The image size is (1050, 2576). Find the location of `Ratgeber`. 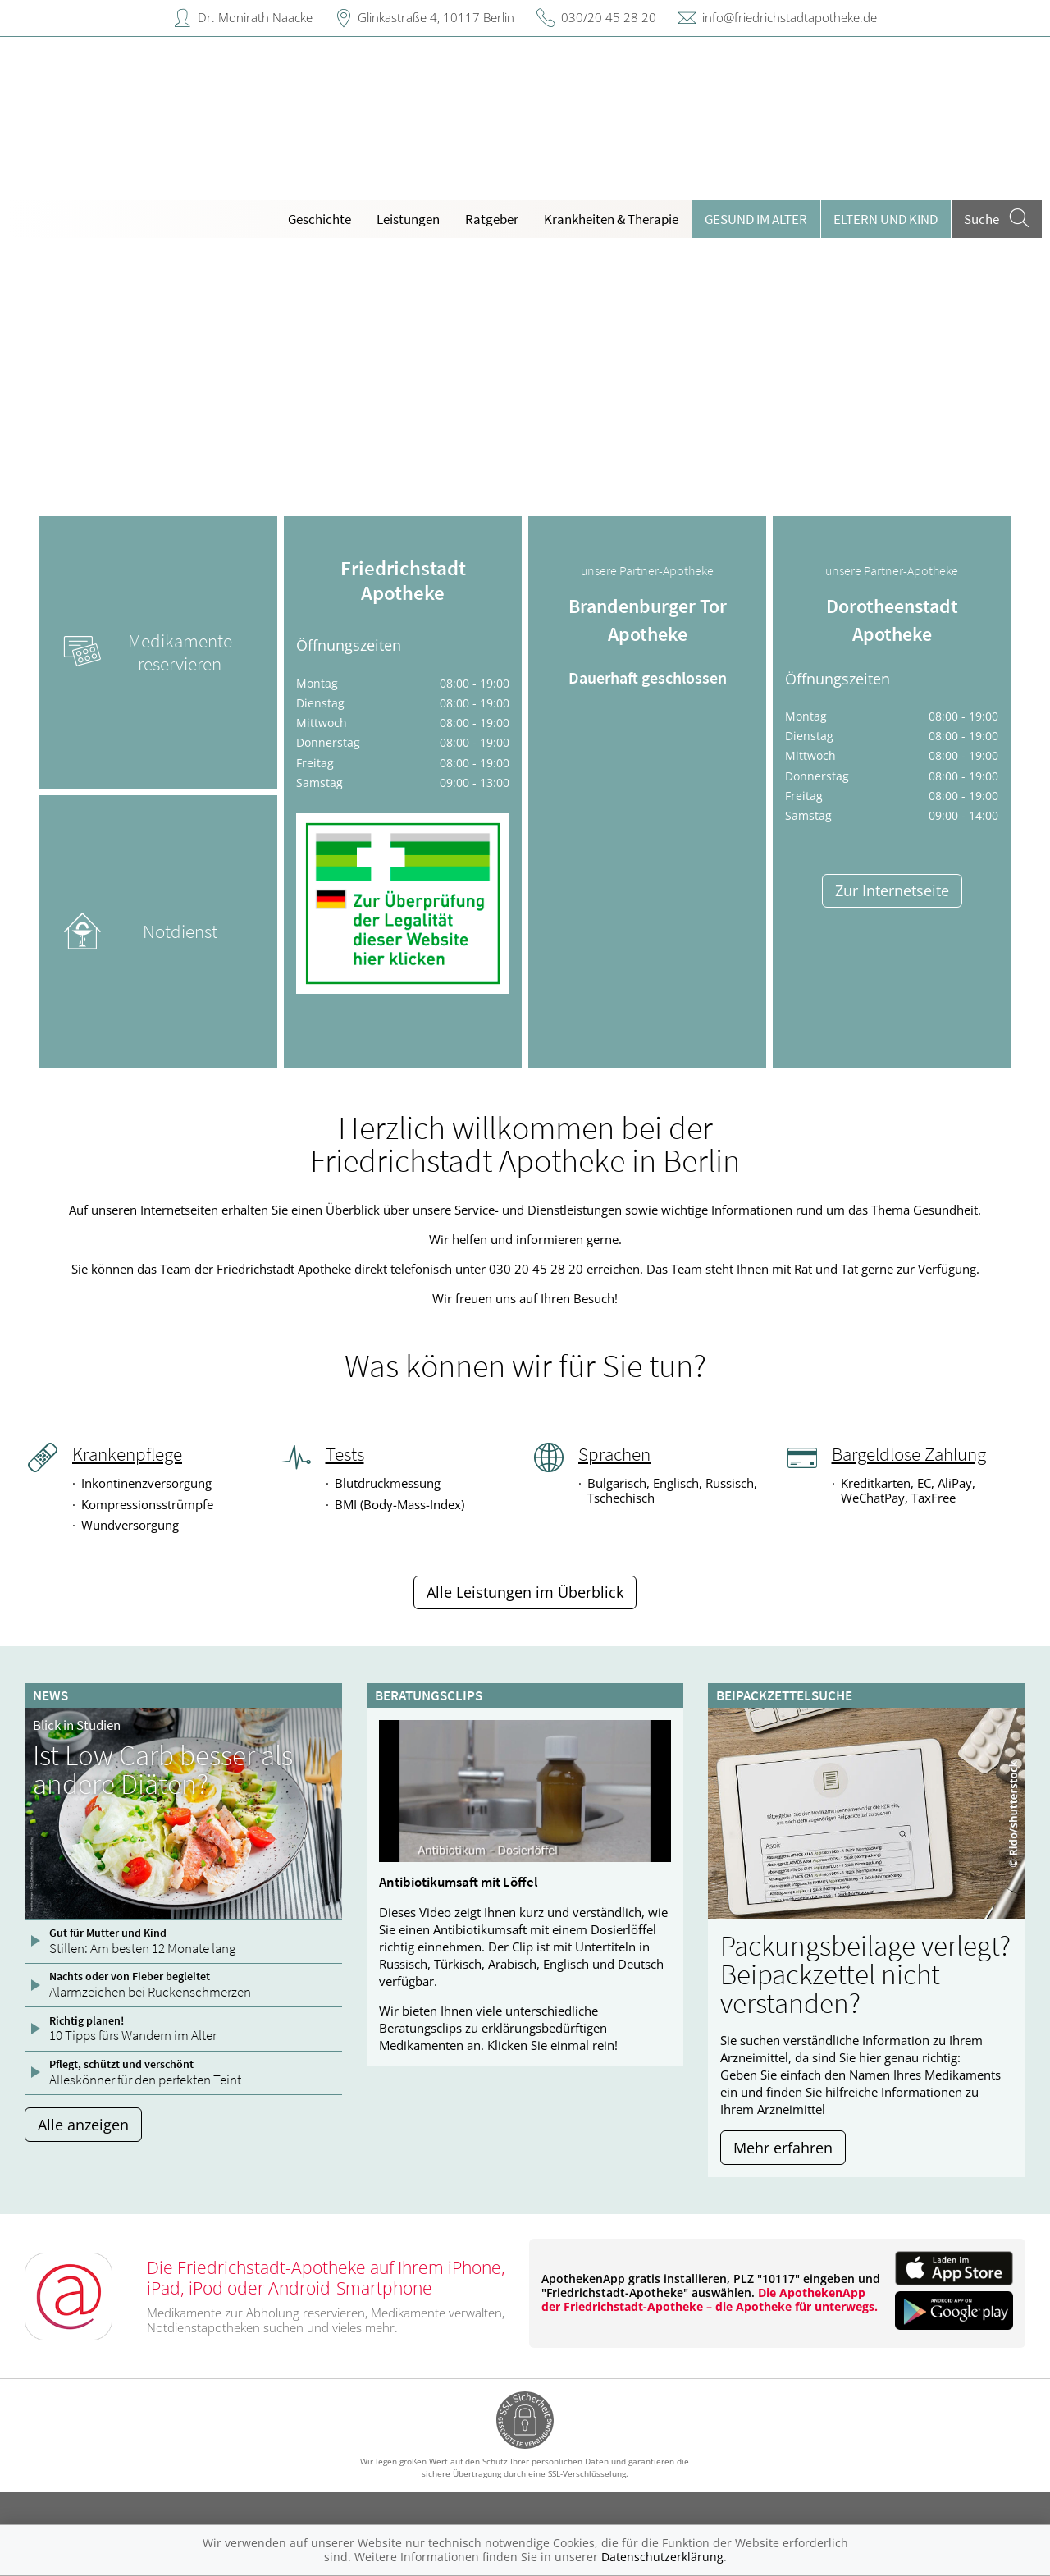

Ratgeber is located at coordinates (491, 219).